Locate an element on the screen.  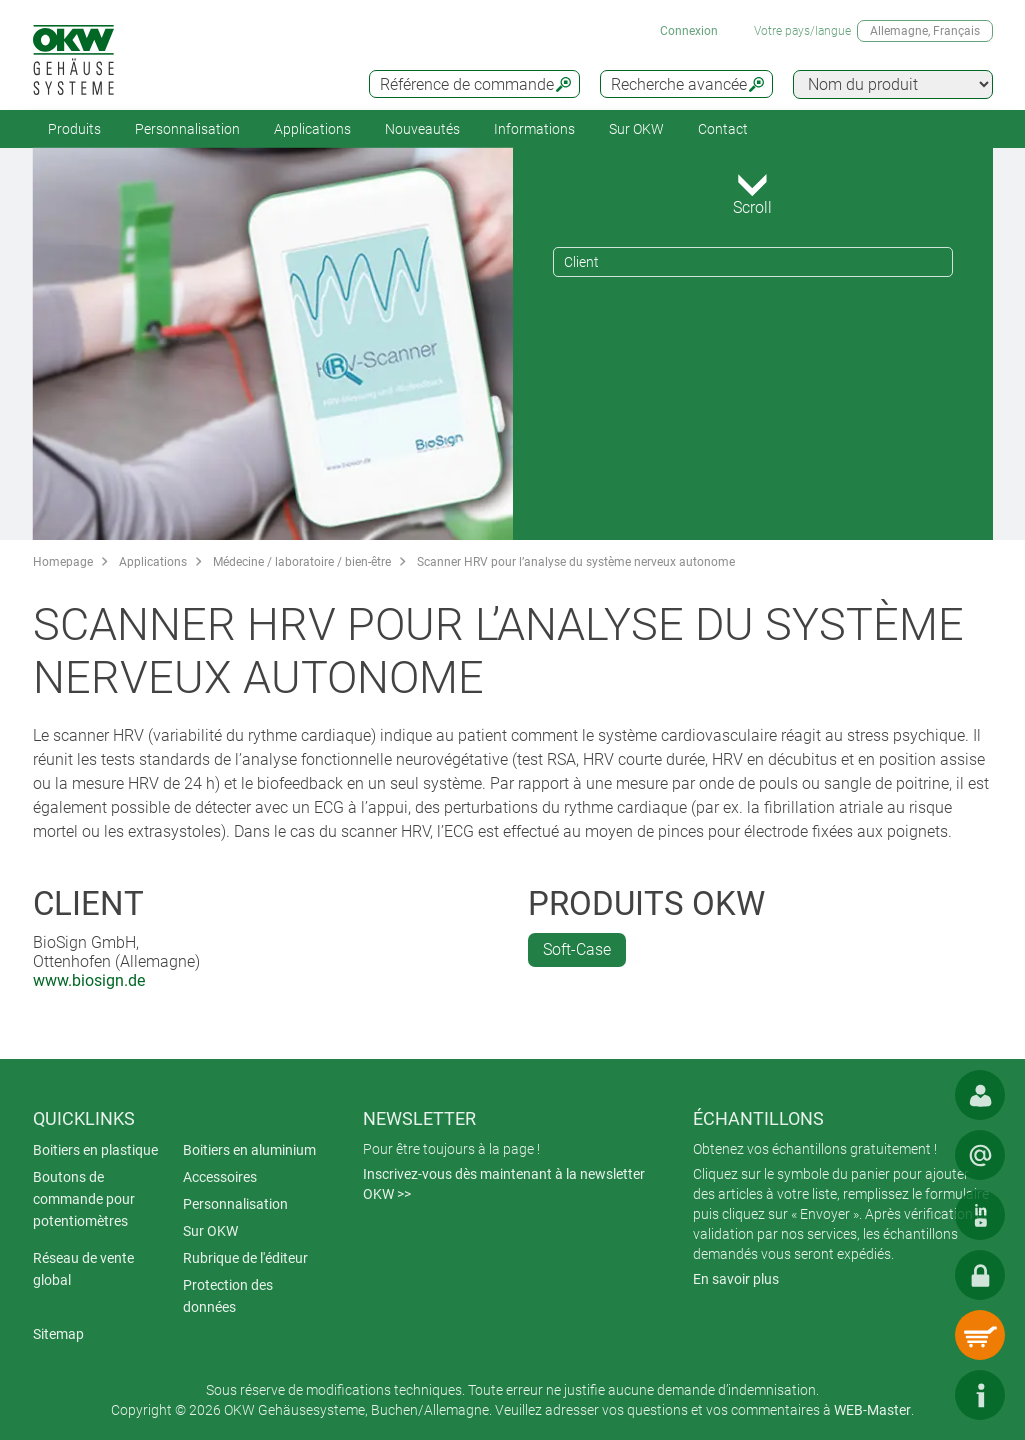
Boitiers en plastique is located at coordinates (95, 1150).